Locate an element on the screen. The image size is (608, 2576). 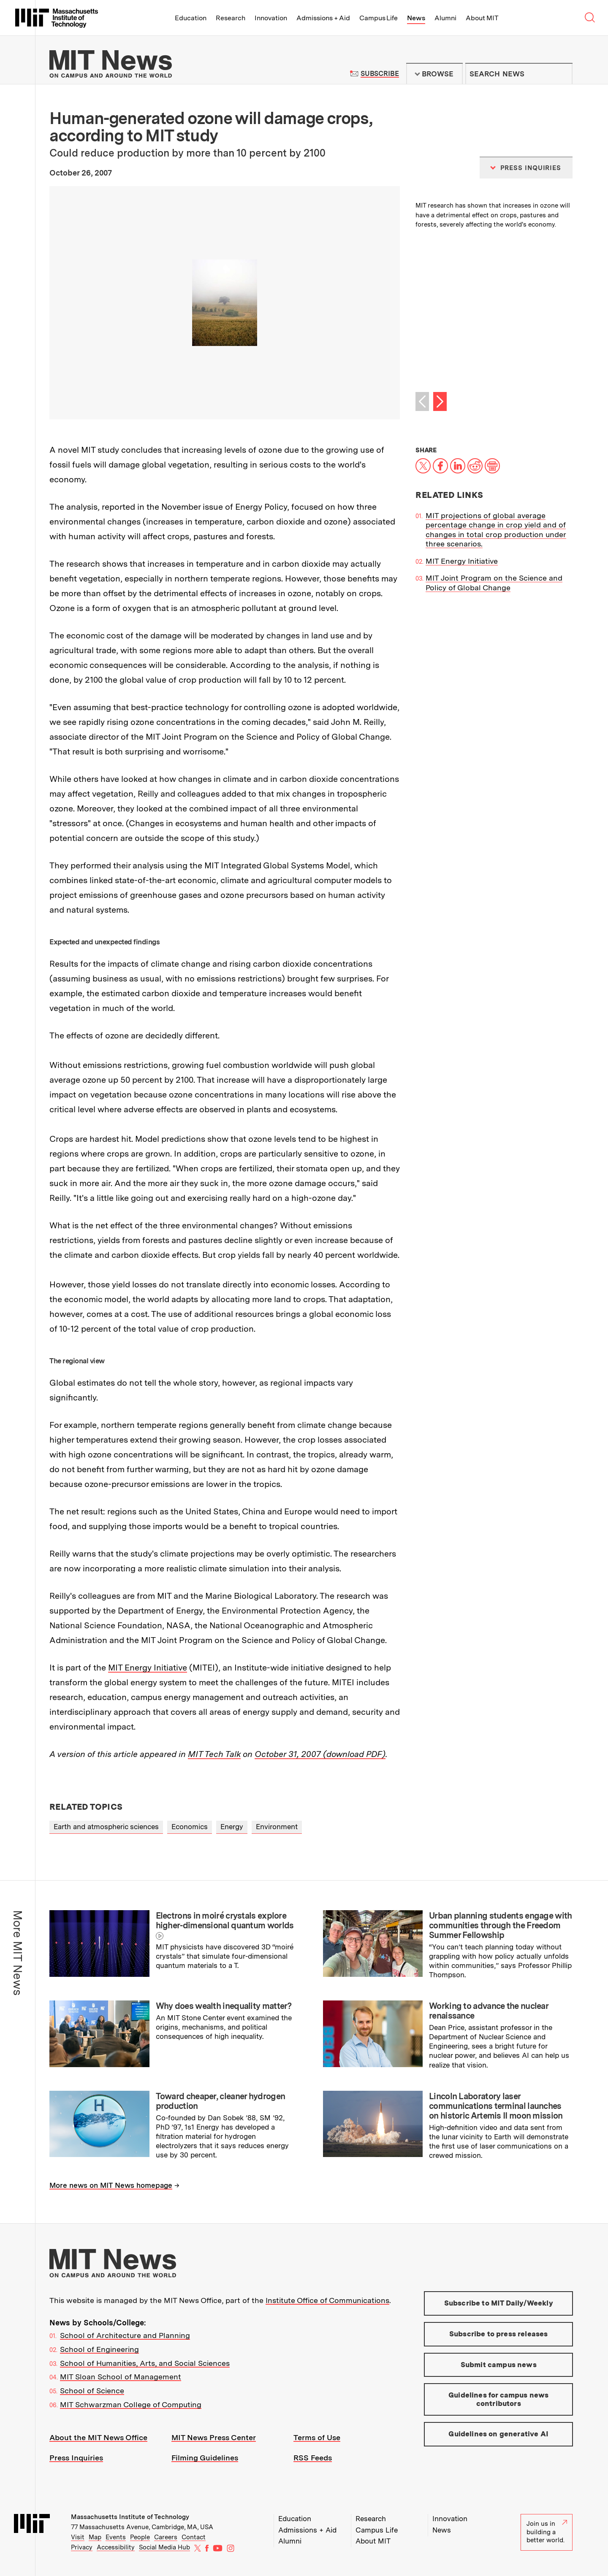
Urban planning students engage with communities through the Freedom Summer Fellowship is located at coordinates (500, 1925).